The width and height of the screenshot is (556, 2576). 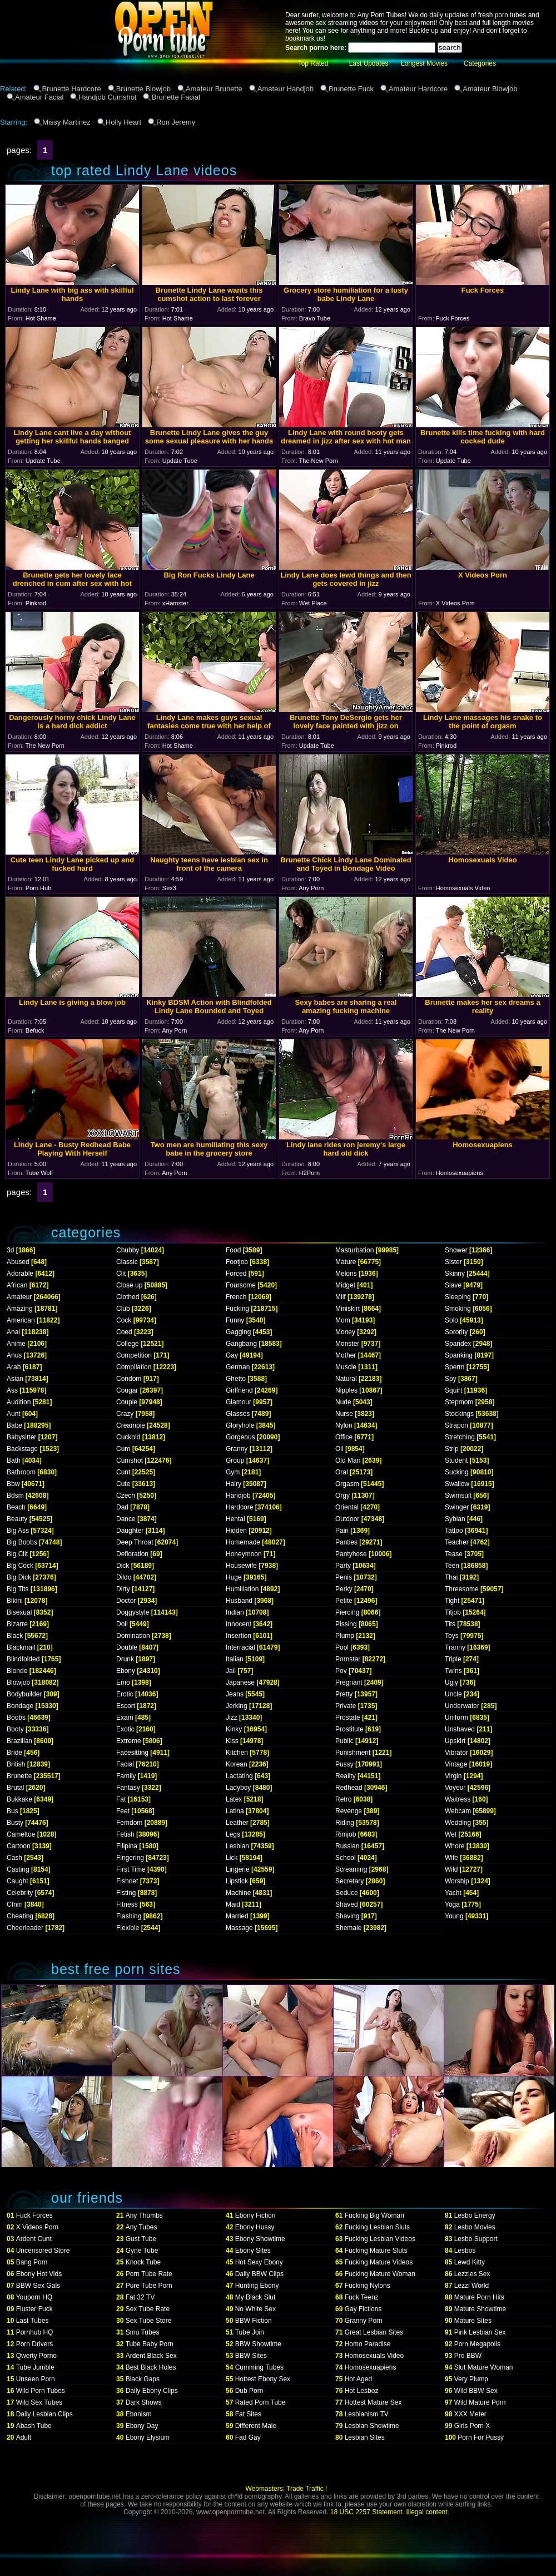 I want to click on Asian, so click(x=15, y=1379).